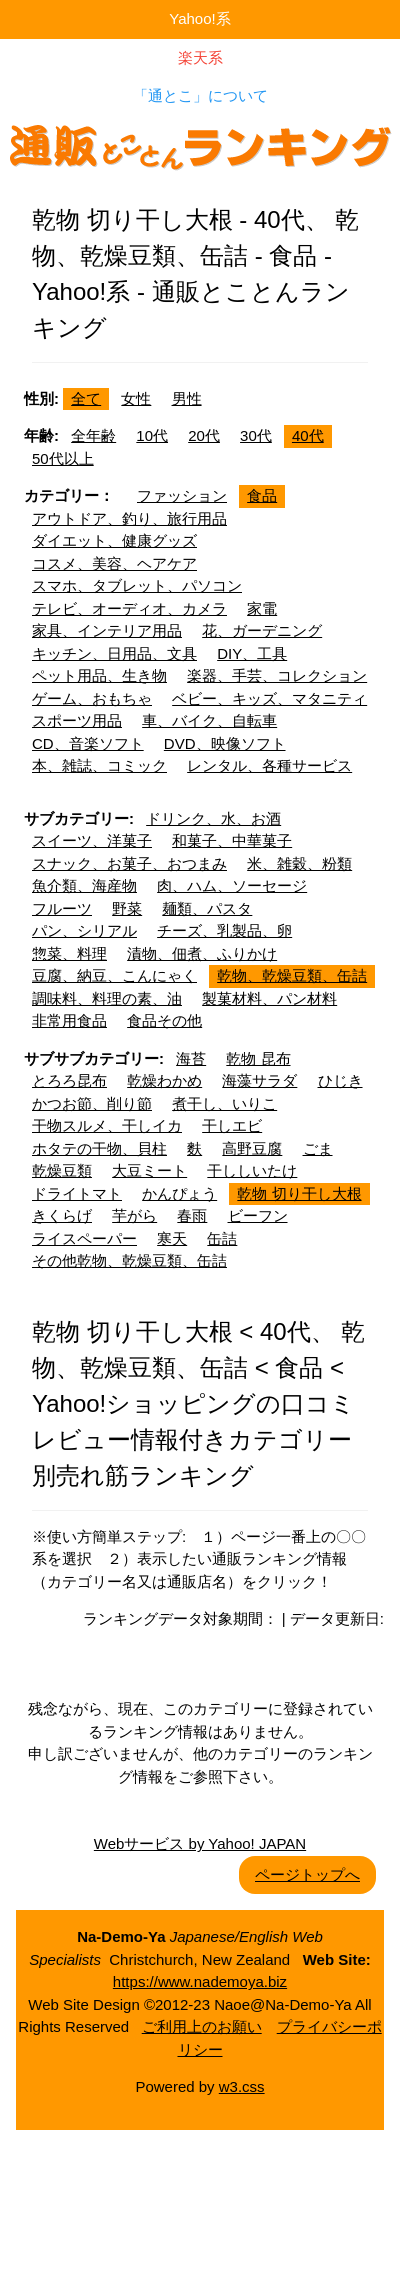 The image size is (400, 2286). Describe the element at coordinates (92, 840) in the screenshot. I see `スイーツ、洋菓子` at that location.